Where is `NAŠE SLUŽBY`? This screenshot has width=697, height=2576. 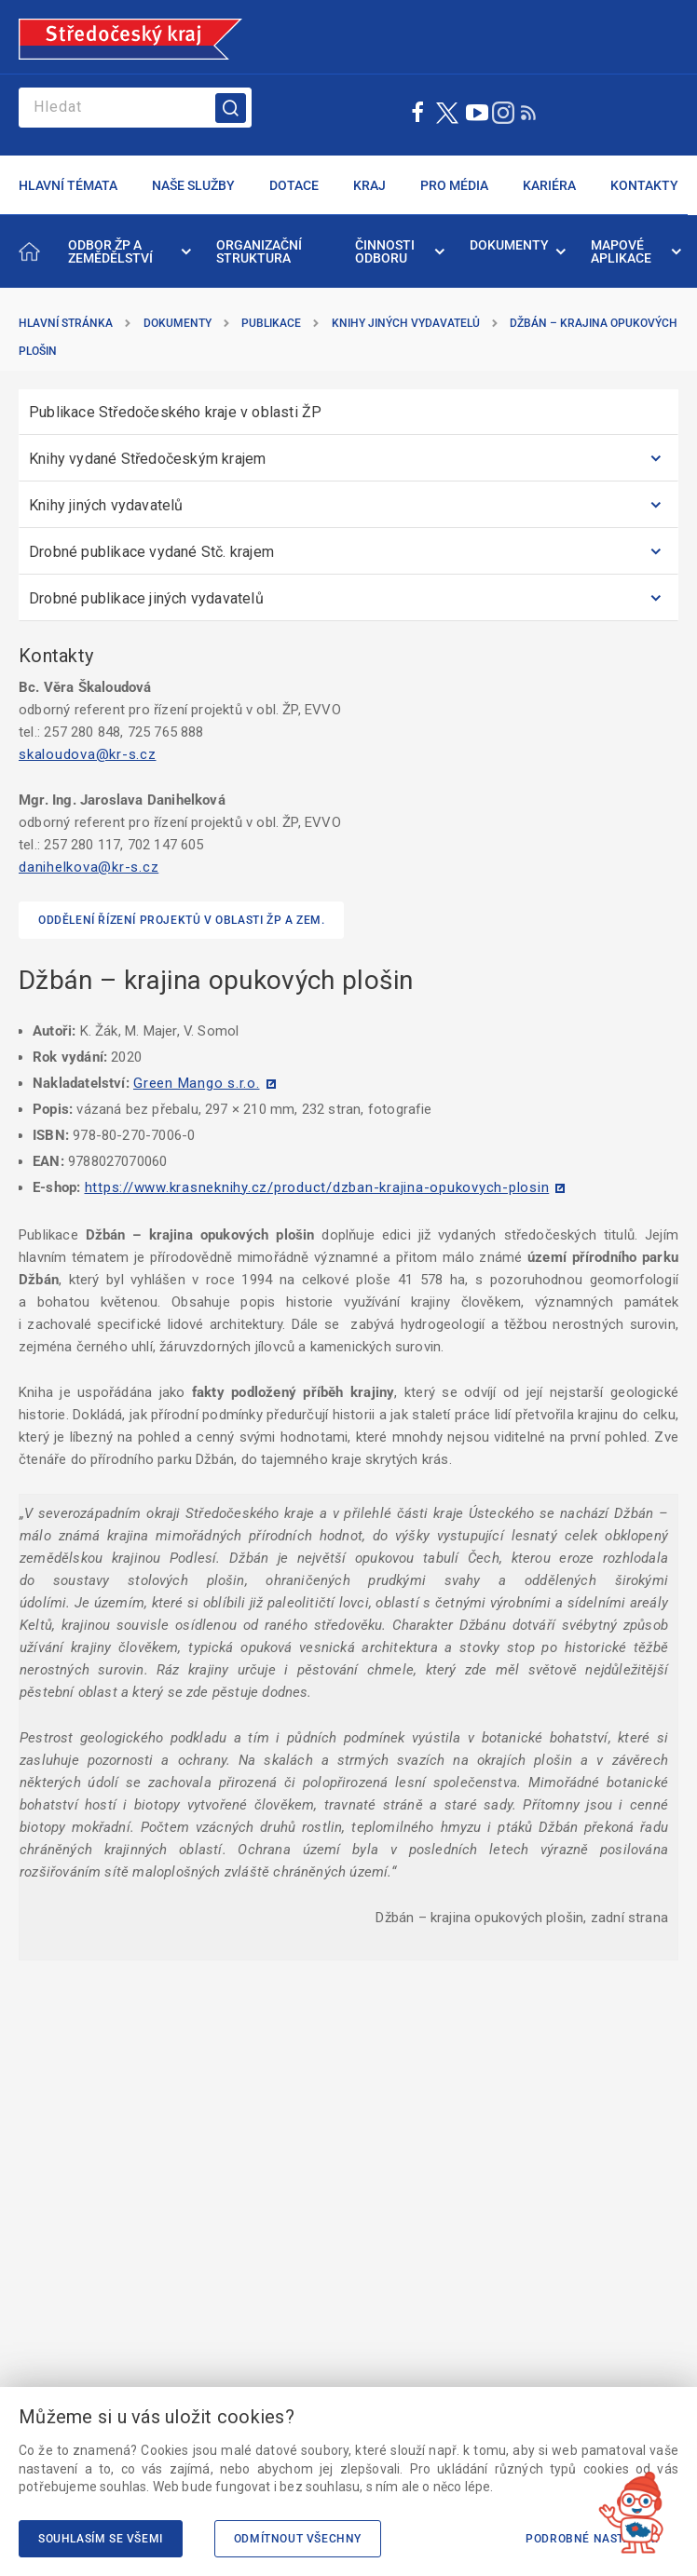 NAŠE SLUŽBY is located at coordinates (193, 185).